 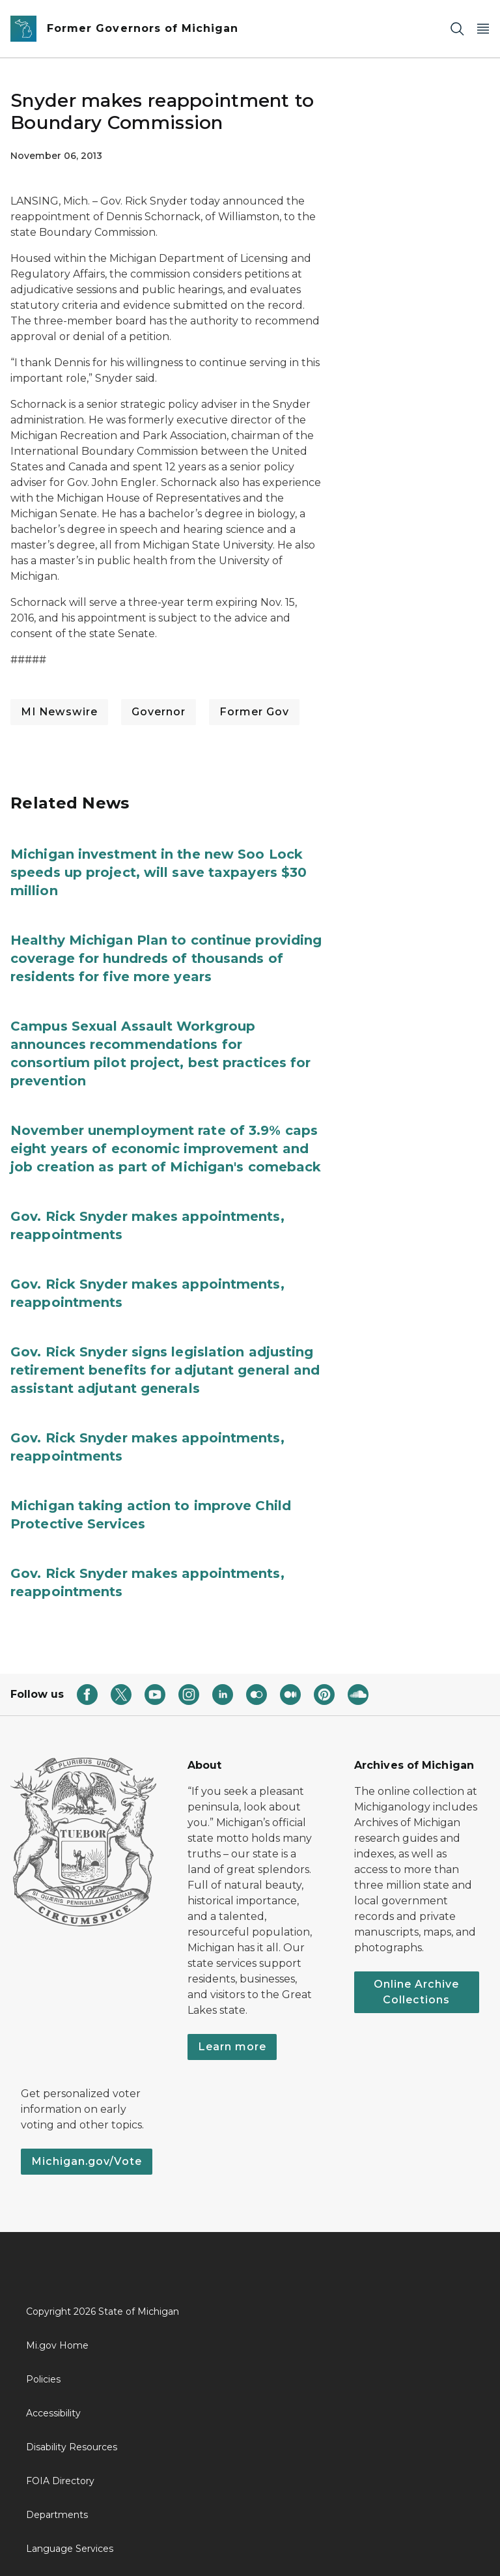 What do you see at coordinates (57, 2515) in the screenshot?
I see `Departments` at bounding box center [57, 2515].